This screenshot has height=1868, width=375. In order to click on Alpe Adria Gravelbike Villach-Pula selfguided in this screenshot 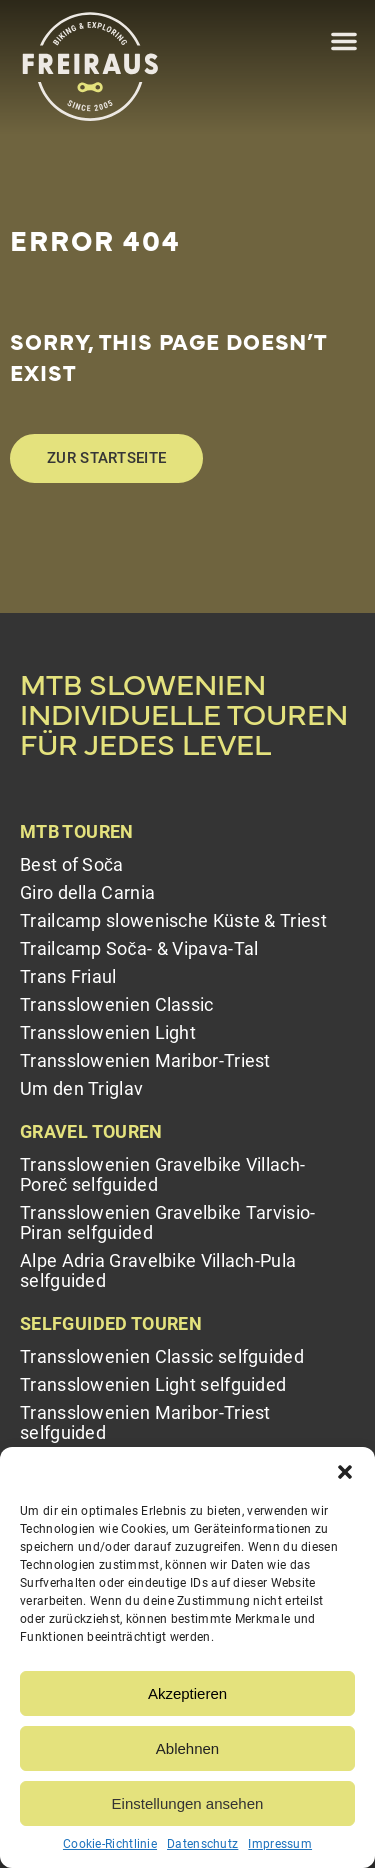, I will do `click(158, 1270)`.